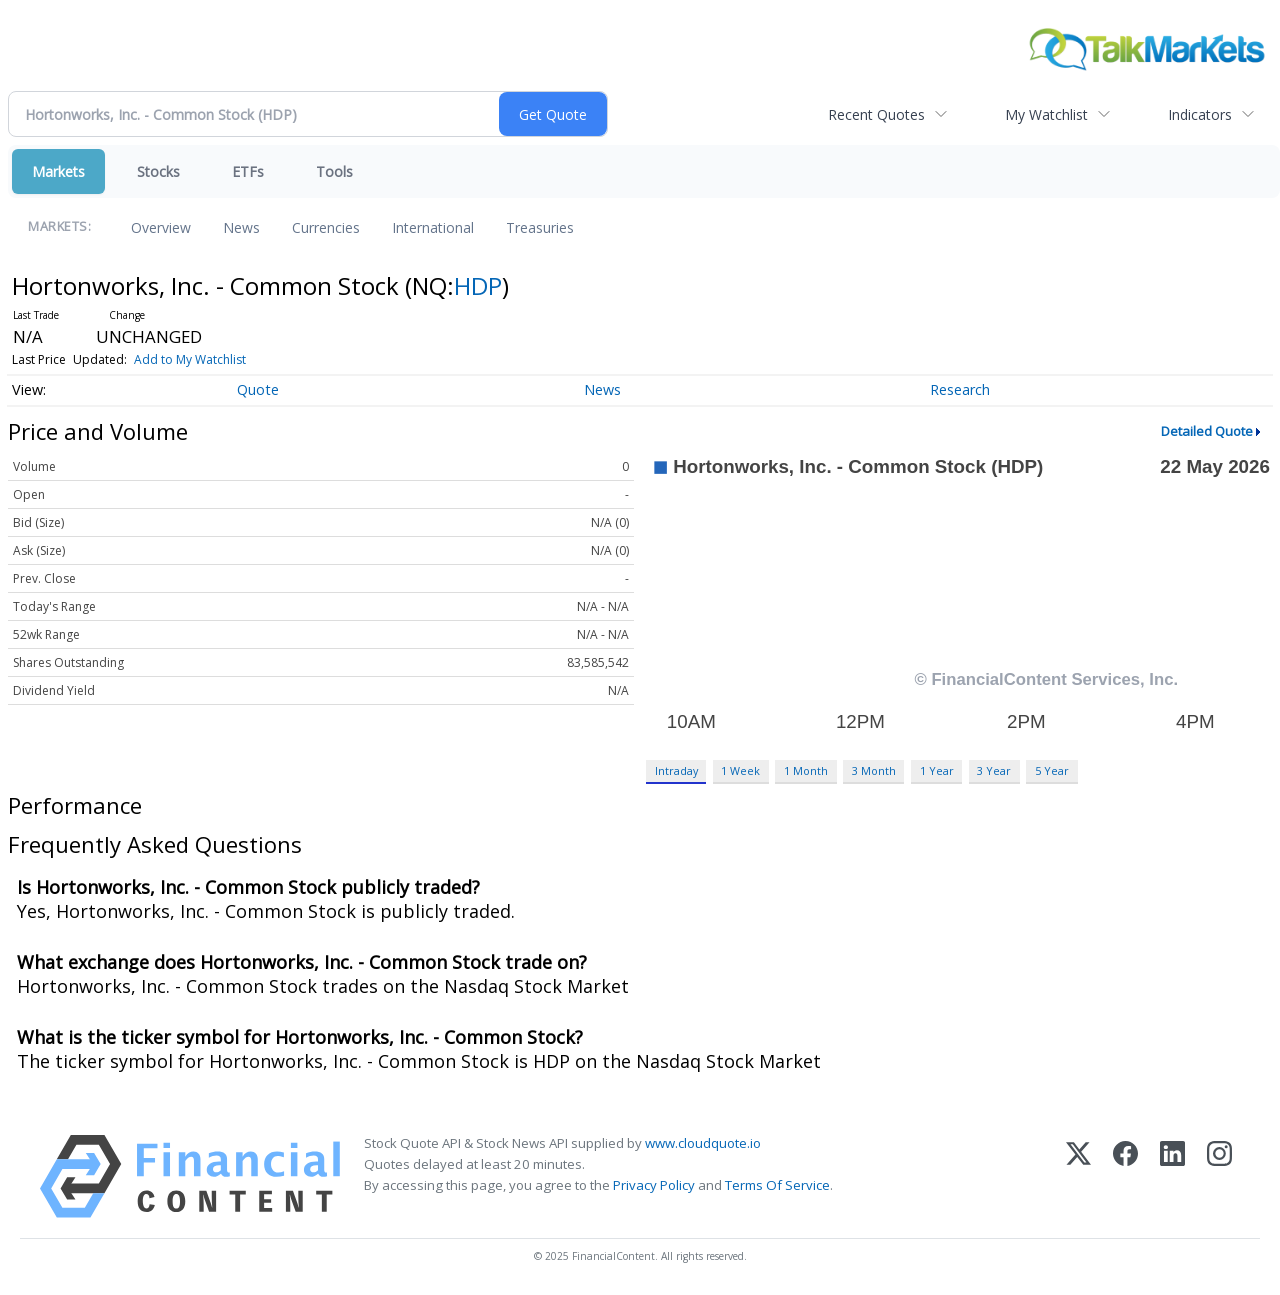 The height and width of the screenshot is (1295, 1280). I want to click on [X (Twitter)], so click(1078, 1176).